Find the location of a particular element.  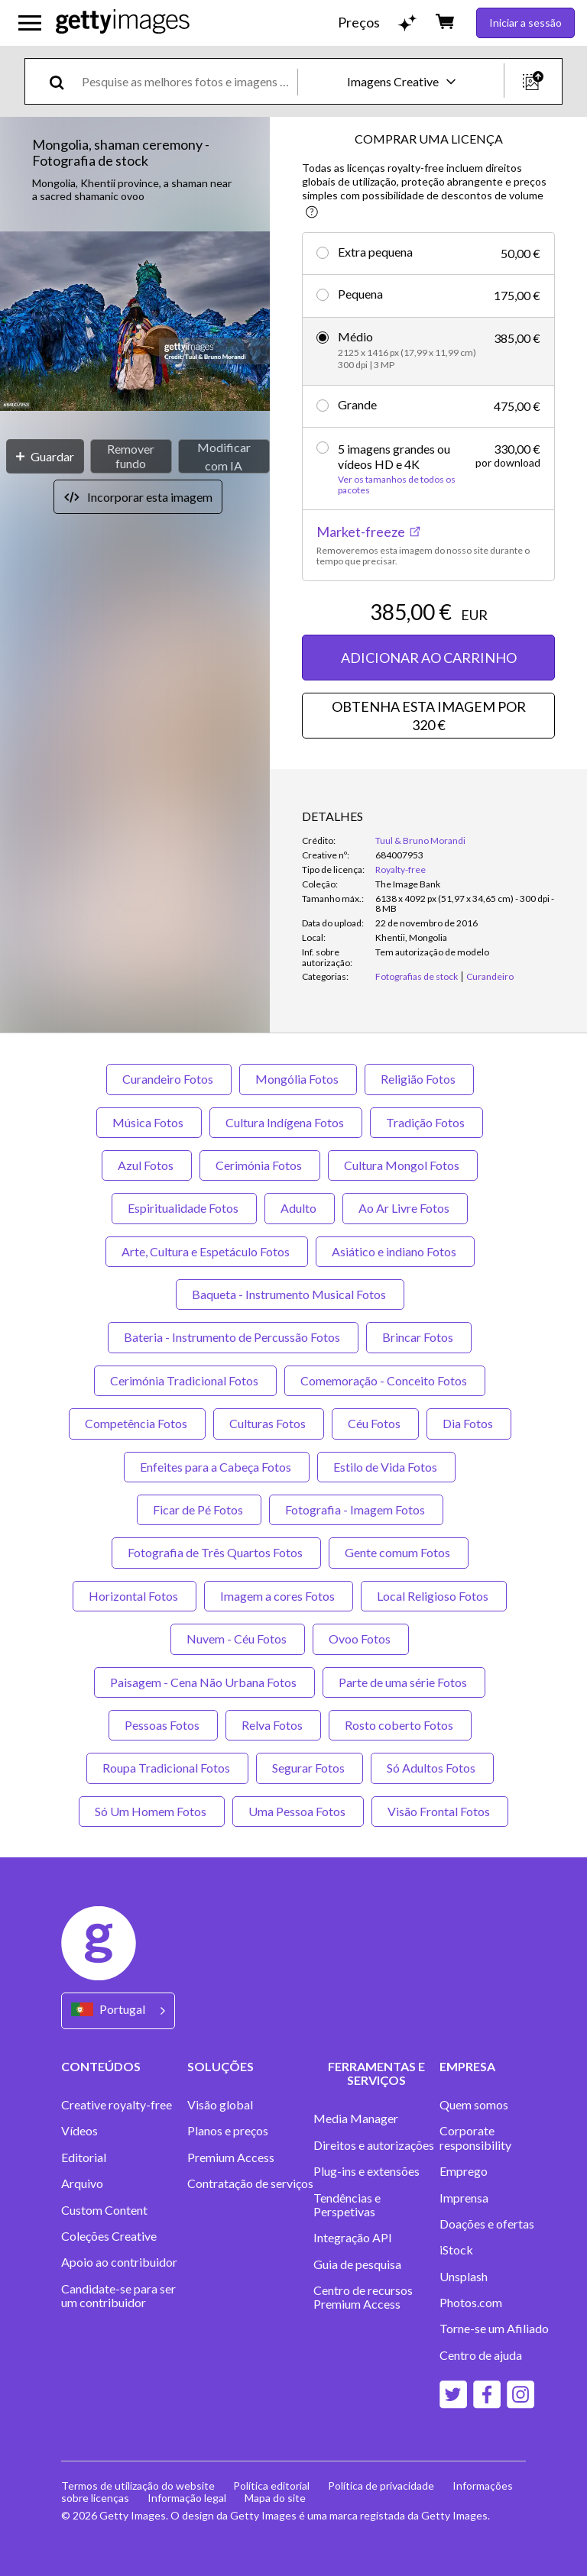

Ficar de Pé Fotos is located at coordinates (199, 1509).